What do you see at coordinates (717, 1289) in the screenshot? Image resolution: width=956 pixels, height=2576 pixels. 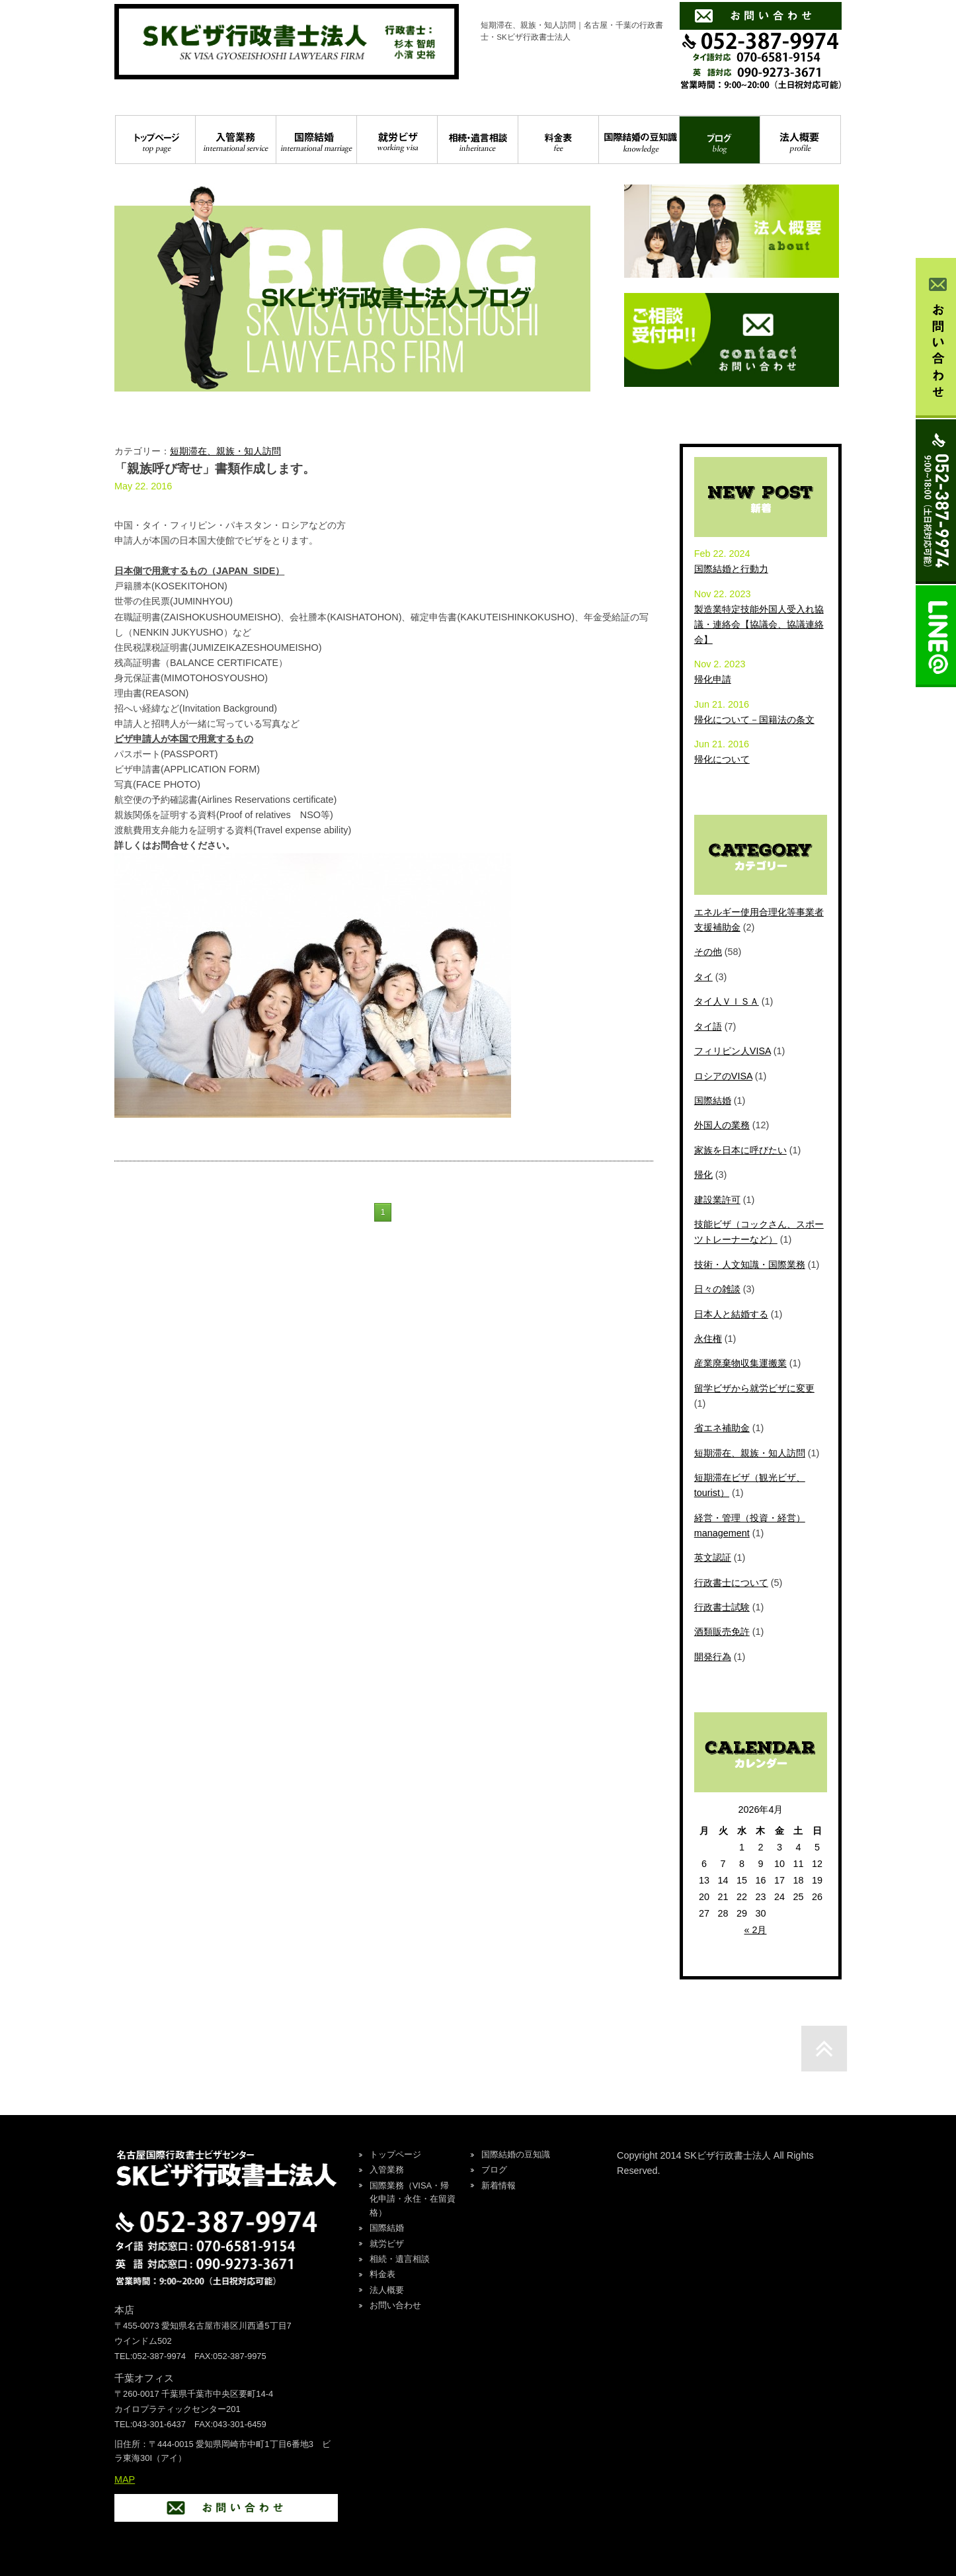 I see `日々の雑談` at bounding box center [717, 1289].